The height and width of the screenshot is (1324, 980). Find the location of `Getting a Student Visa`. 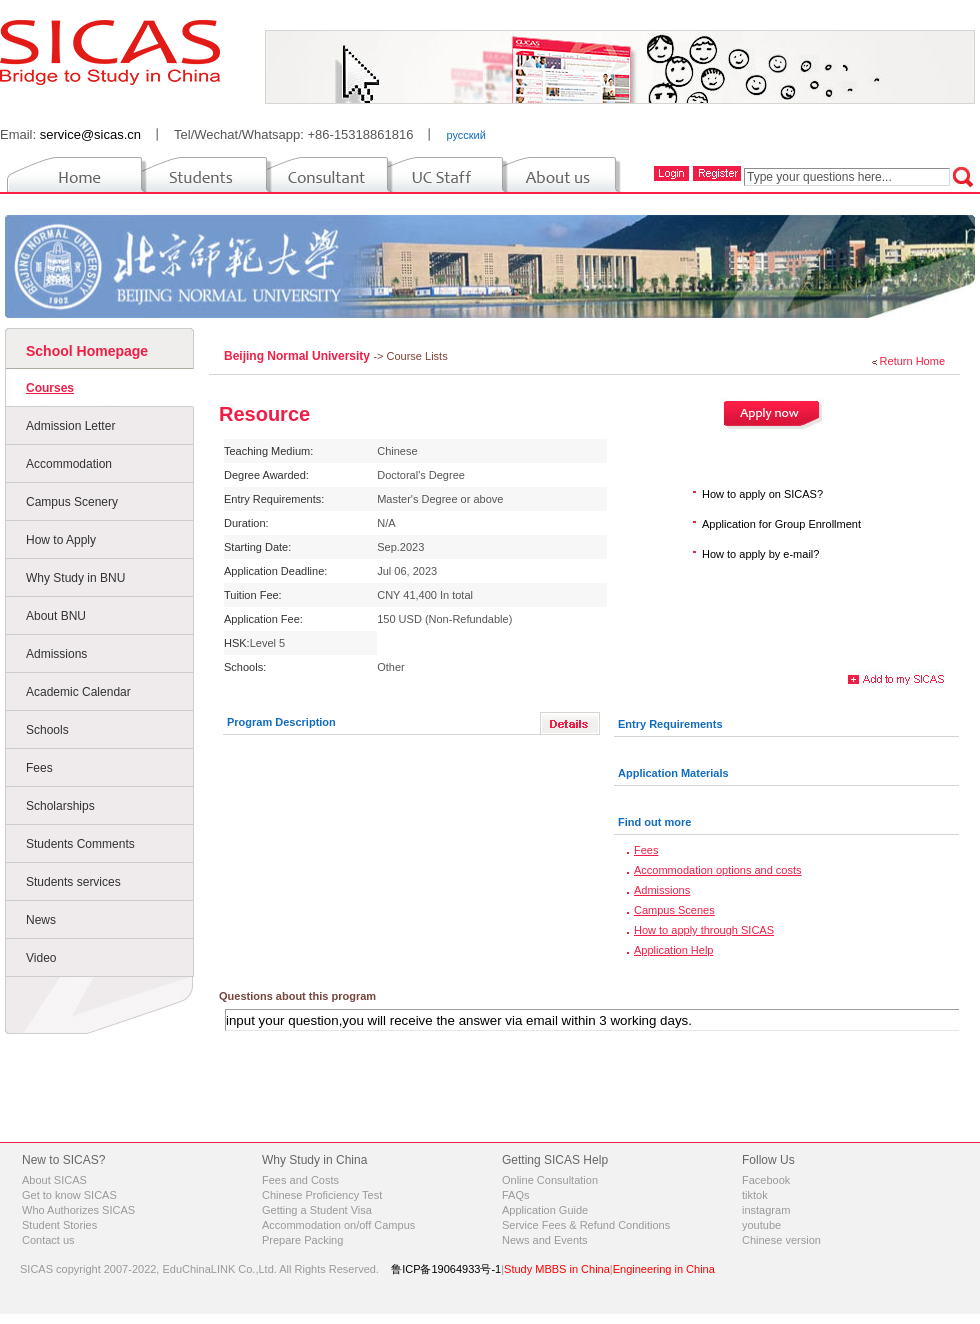

Getting a Student Visa is located at coordinates (317, 1210).